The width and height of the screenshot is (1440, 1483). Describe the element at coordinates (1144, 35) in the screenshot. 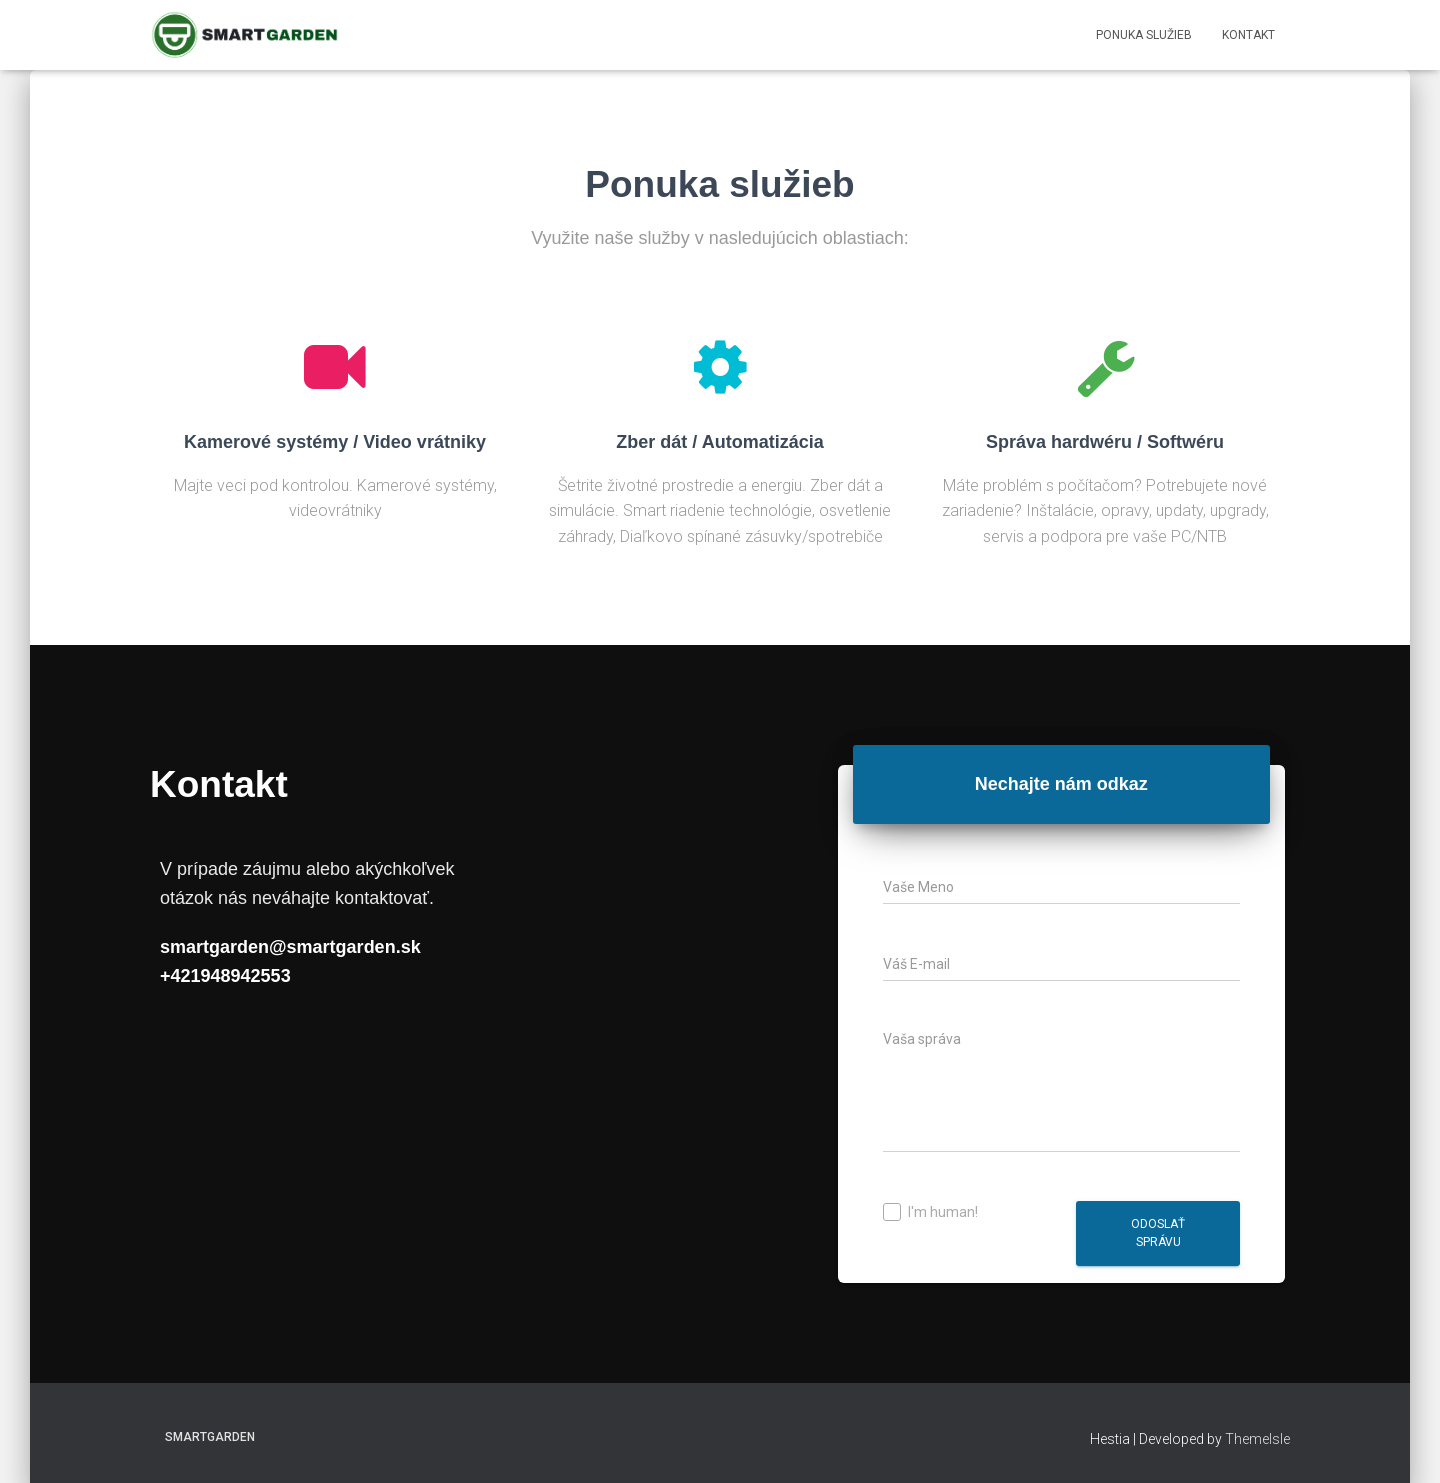

I see `Ponuka Služieb` at that location.